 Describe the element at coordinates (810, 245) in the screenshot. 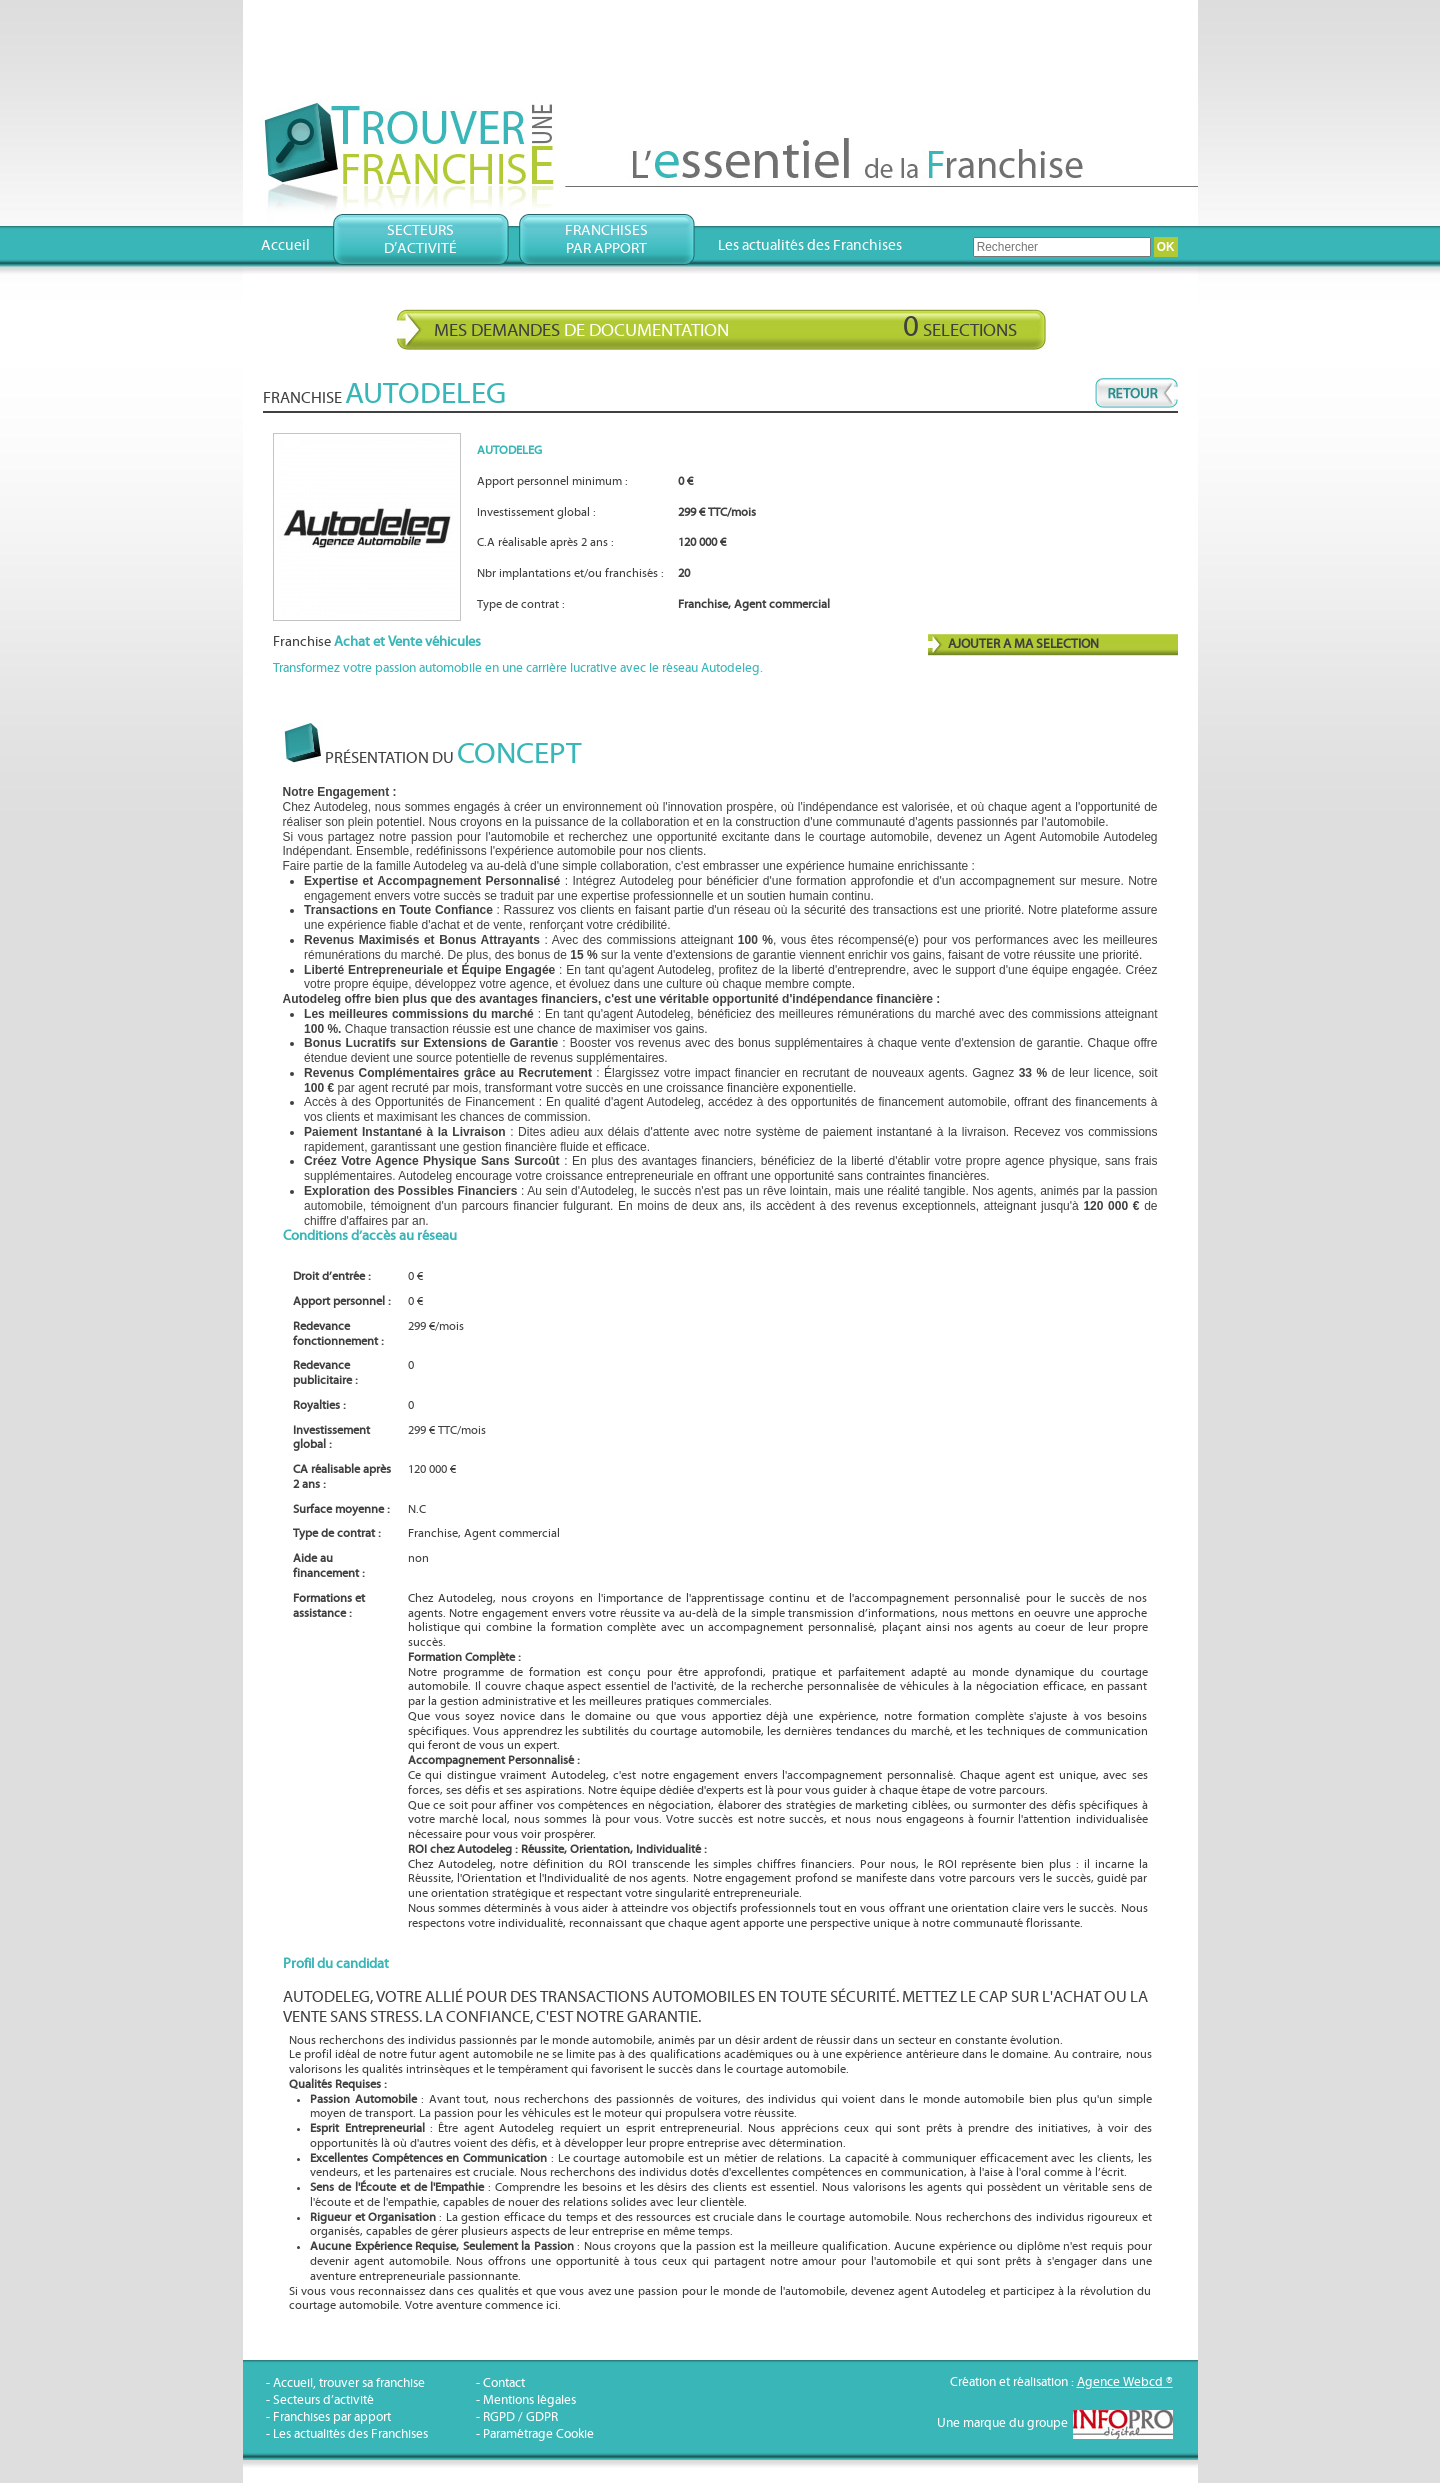

I see `Les actualités des Franchises` at that location.